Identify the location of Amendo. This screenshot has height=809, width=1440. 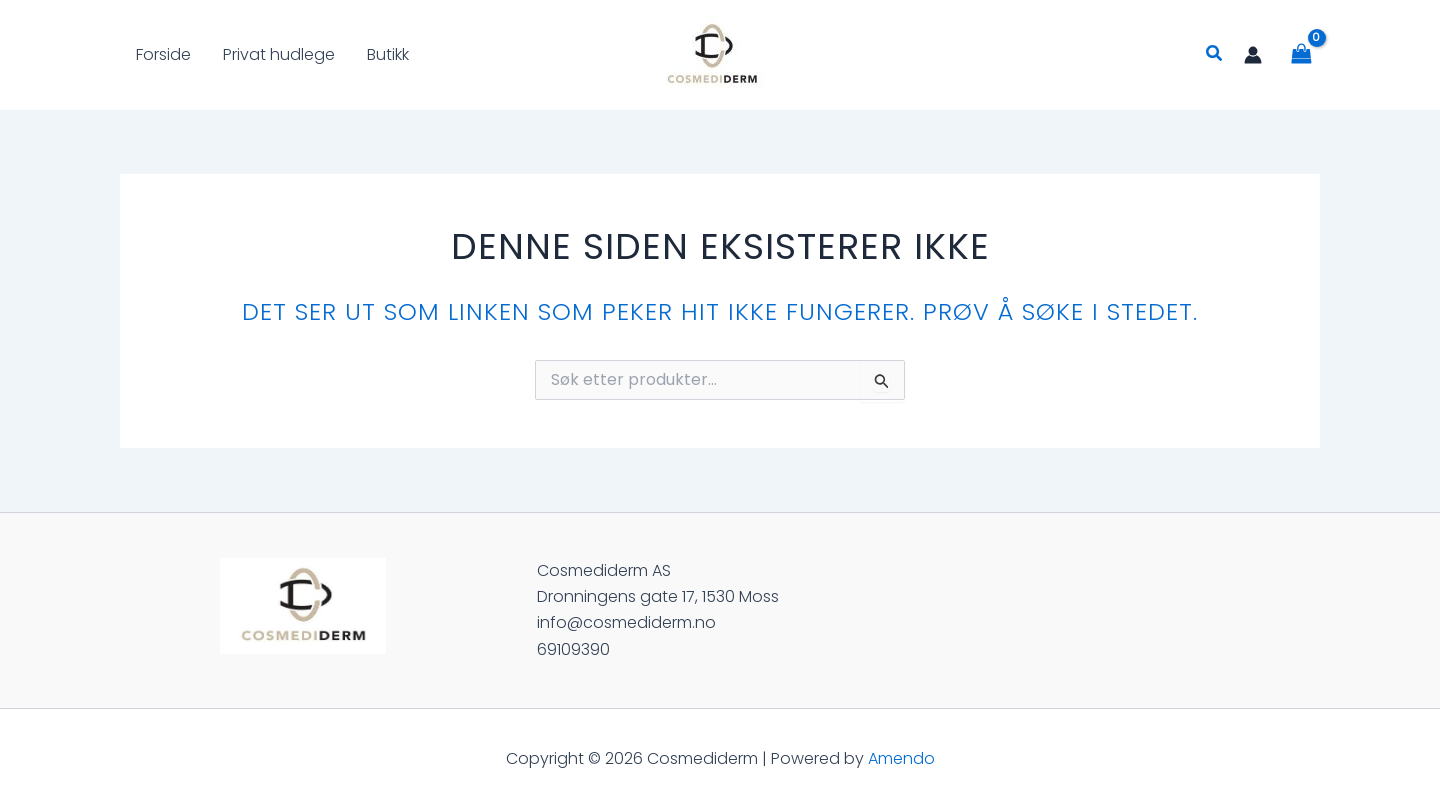
(901, 758).